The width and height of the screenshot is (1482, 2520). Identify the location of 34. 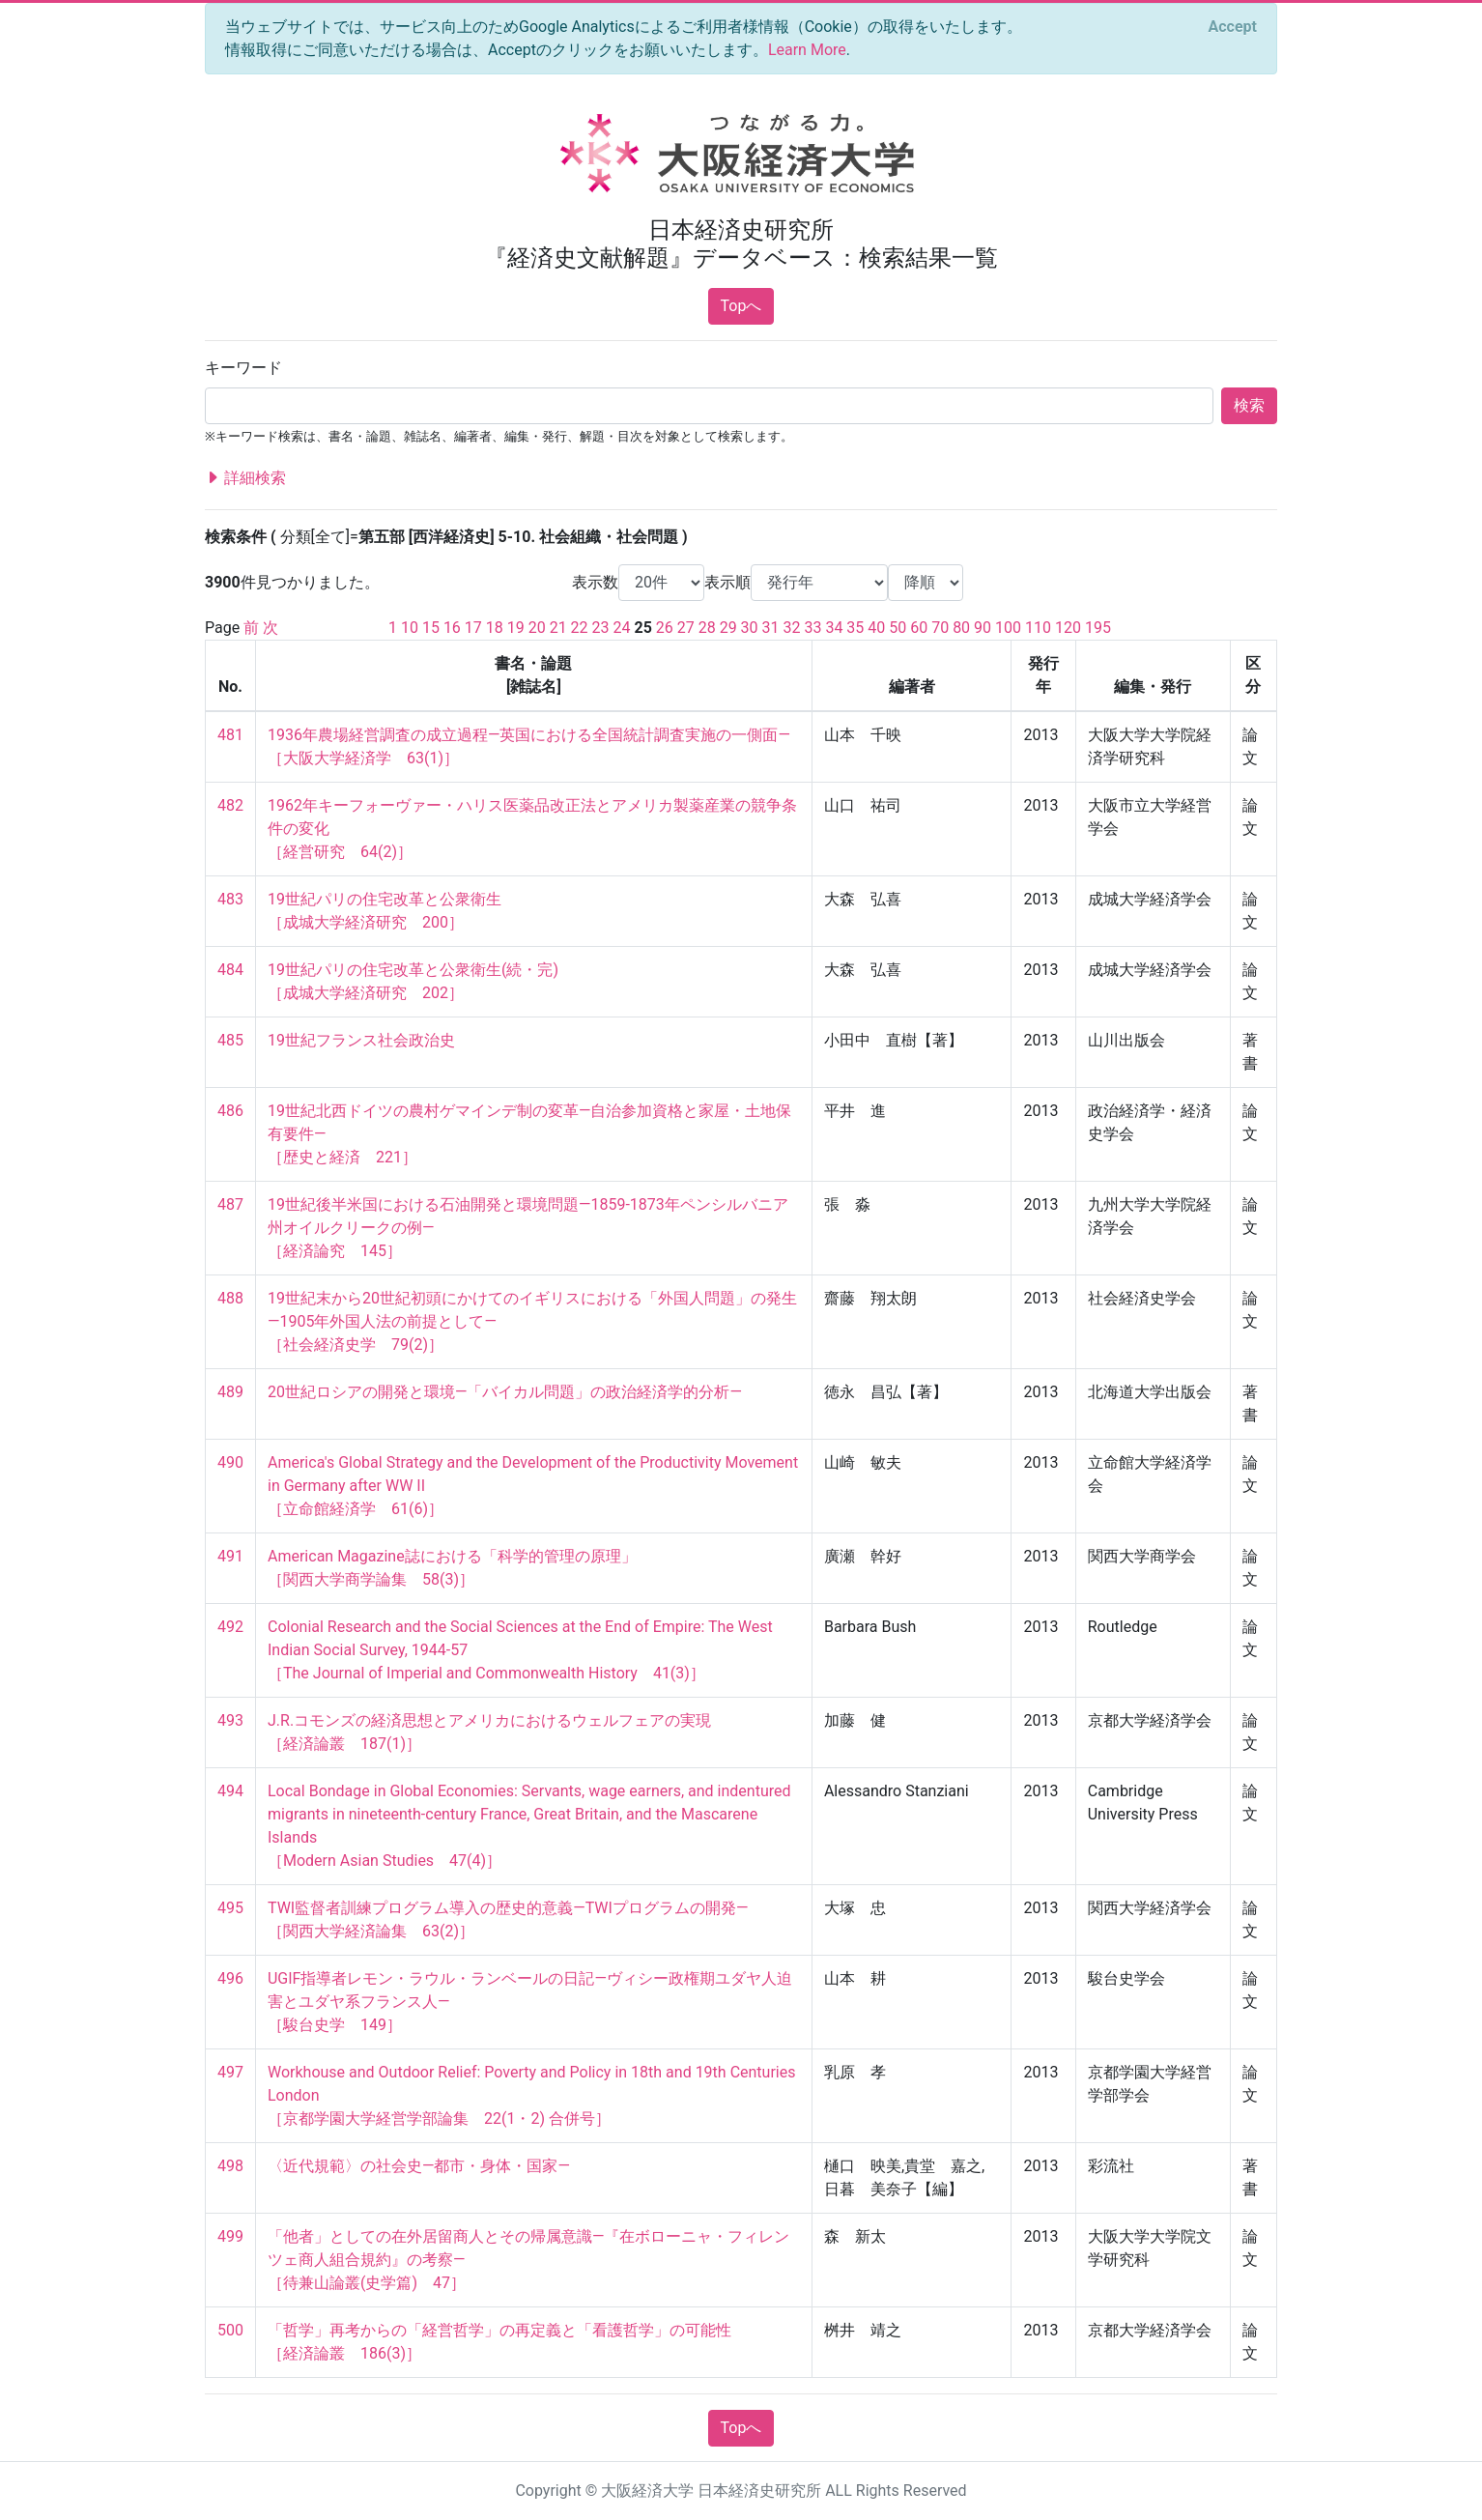
(833, 627).